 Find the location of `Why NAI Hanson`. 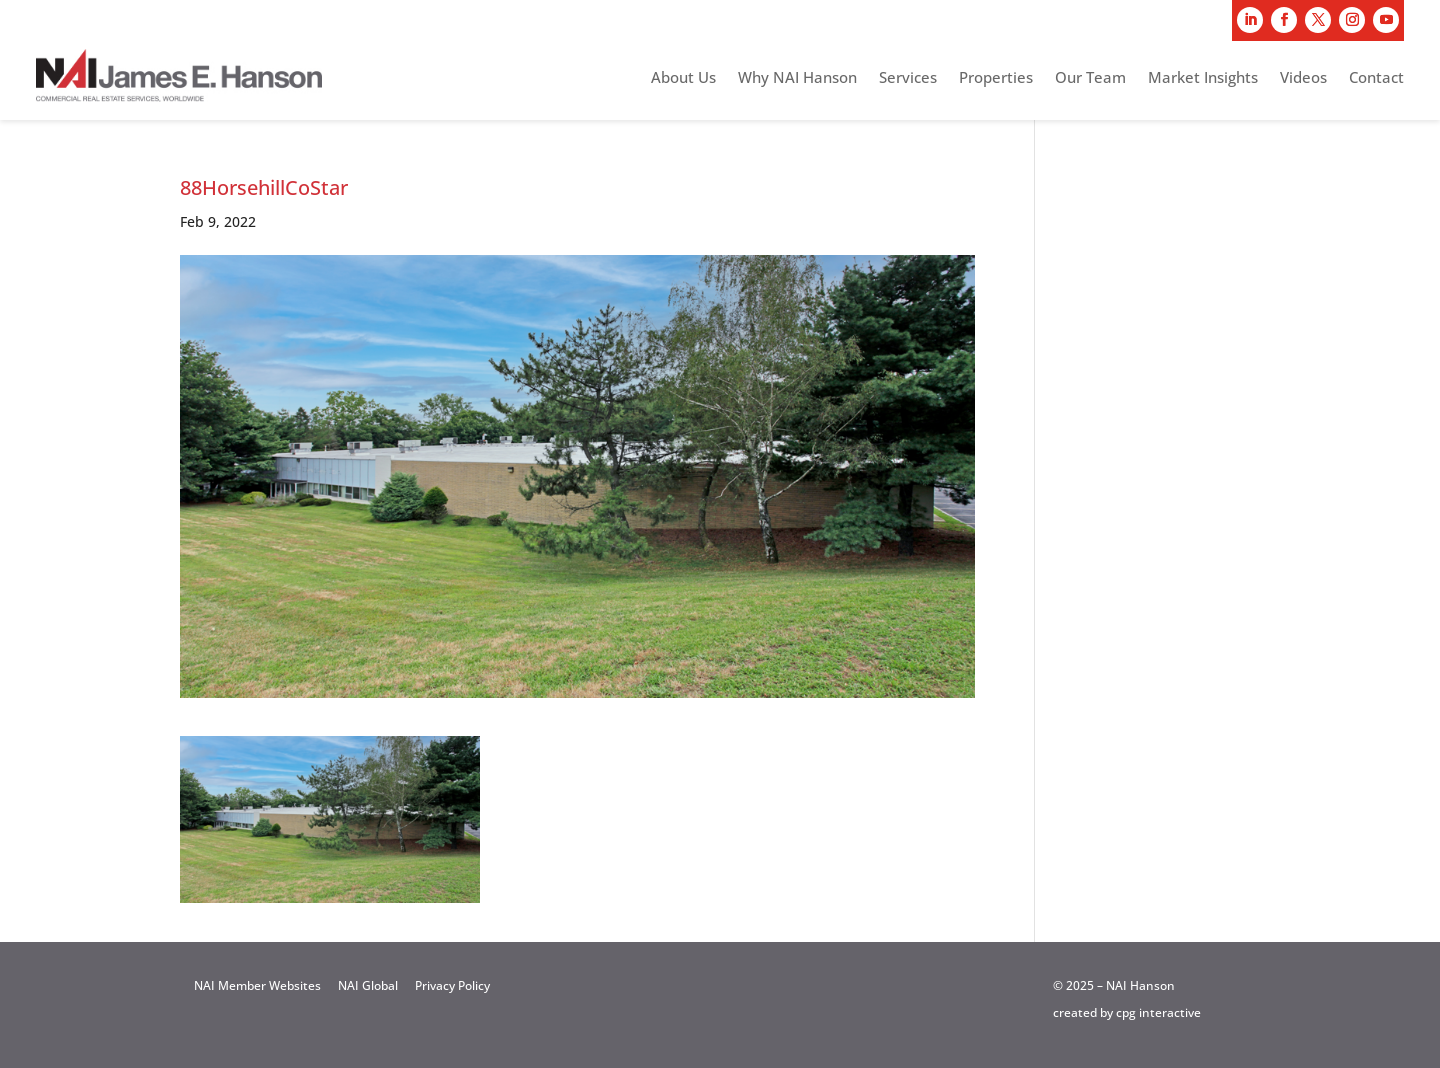

Why NAI Hanson is located at coordinates (797, 78).